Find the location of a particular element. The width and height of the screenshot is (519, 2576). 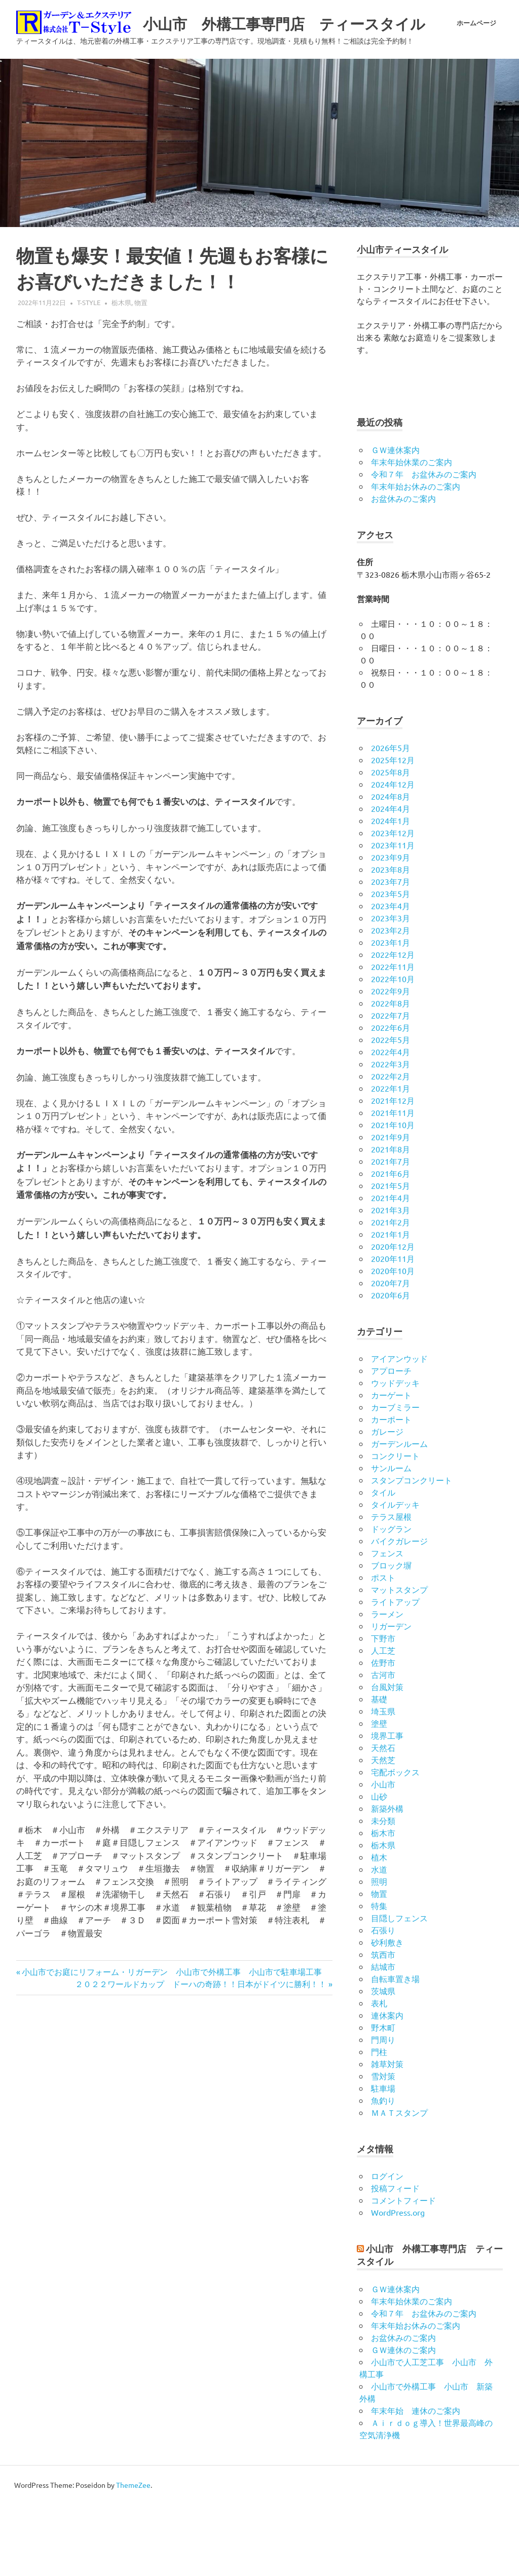

基礎 is located at coordinates (379, 1770).